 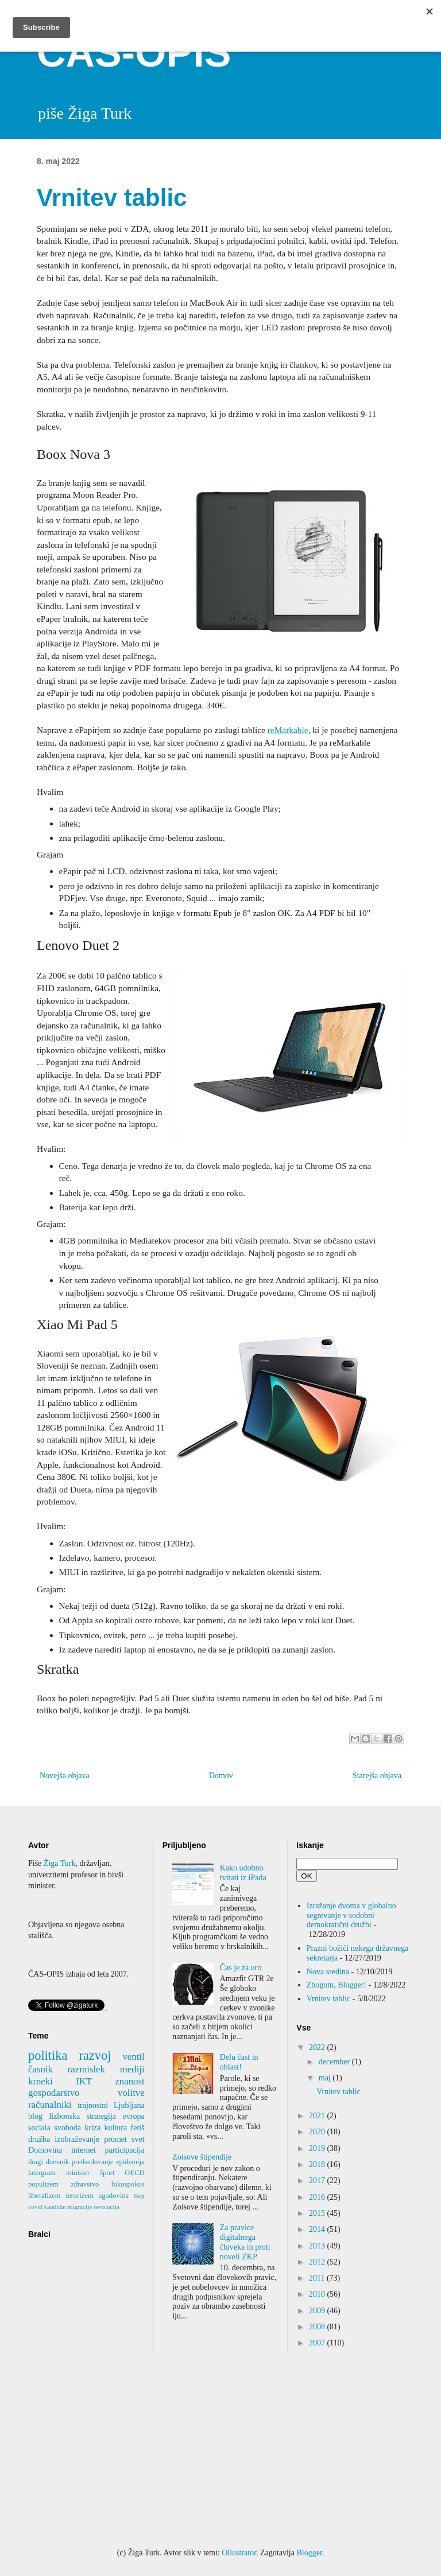 I want to click on 2019, so click(x=318, y=2148).